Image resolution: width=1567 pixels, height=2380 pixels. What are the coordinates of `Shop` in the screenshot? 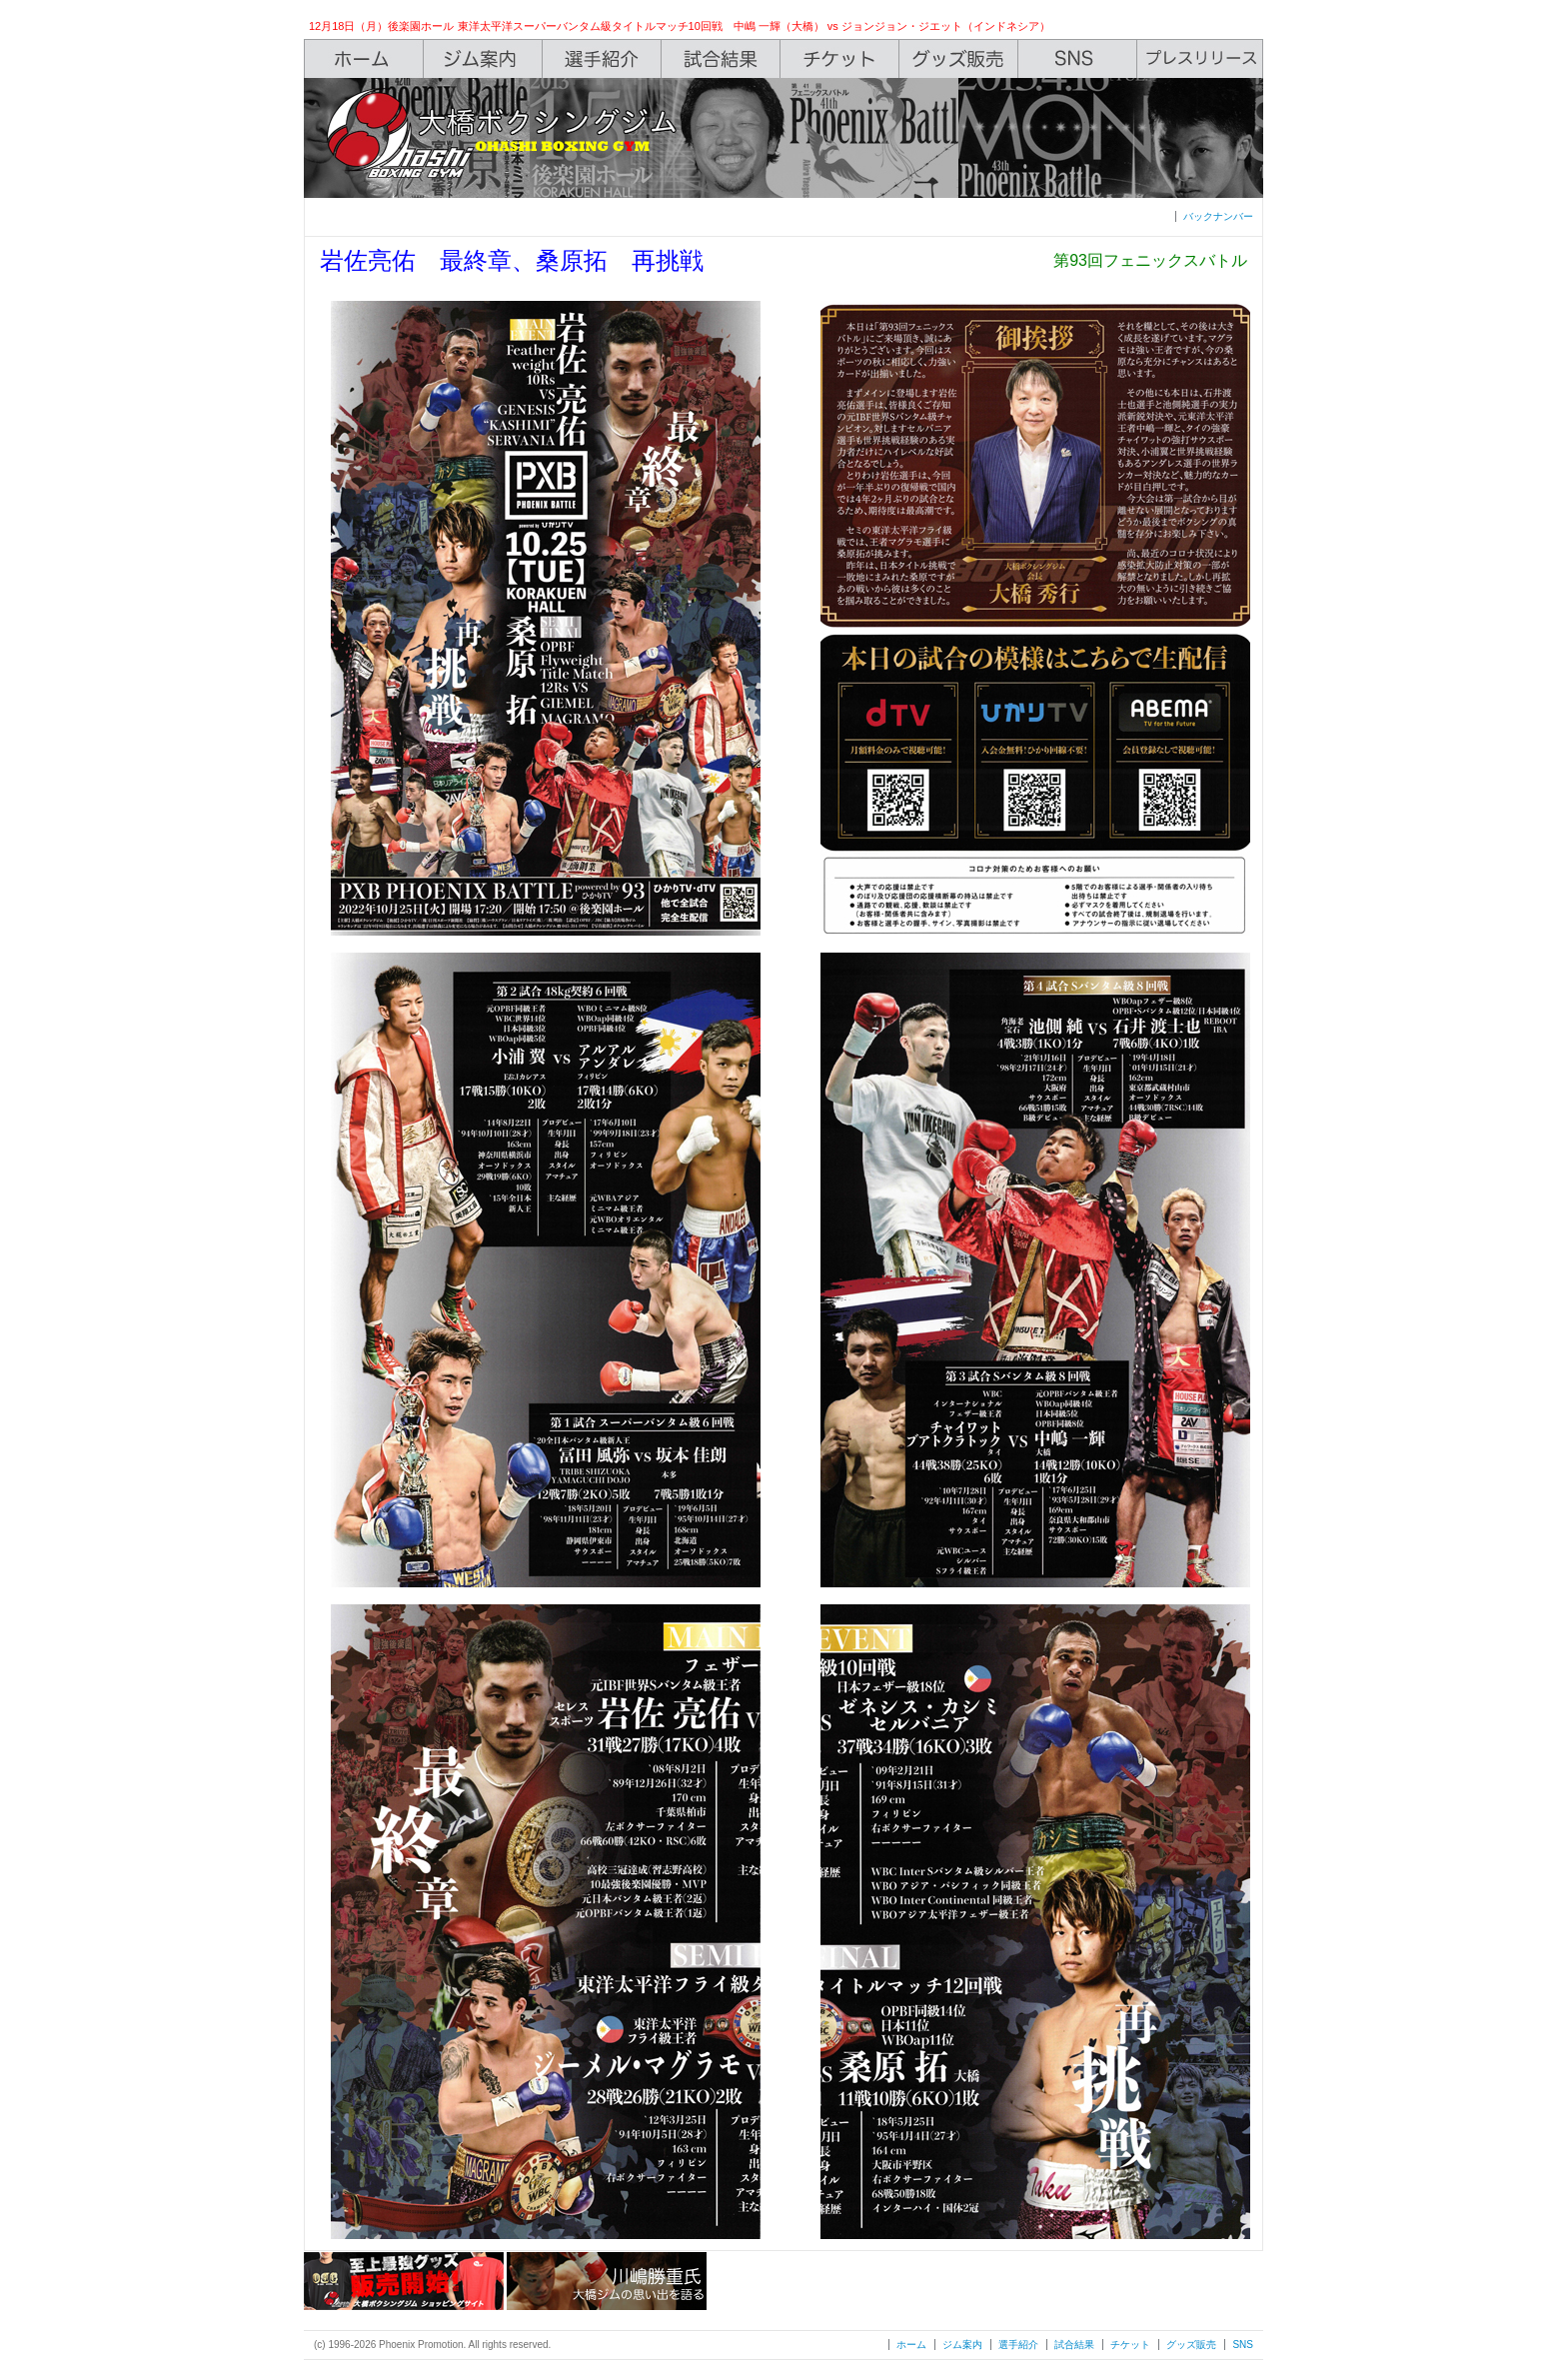 It's located at (958, 59).